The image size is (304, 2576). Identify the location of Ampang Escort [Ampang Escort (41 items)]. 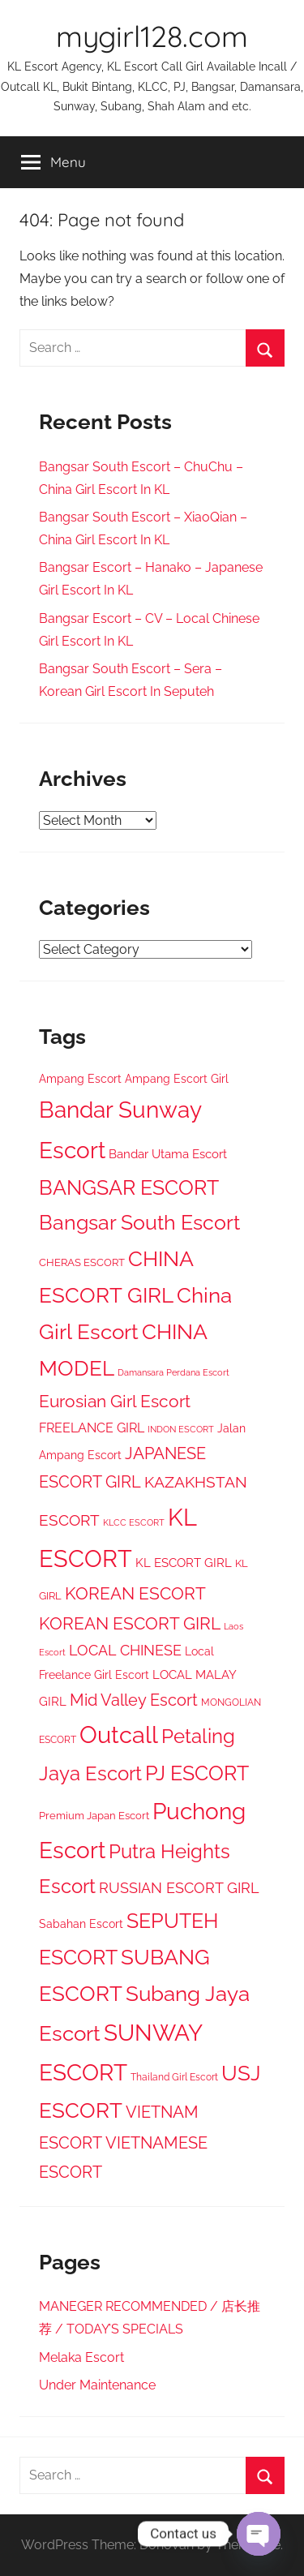
(80, 1078).